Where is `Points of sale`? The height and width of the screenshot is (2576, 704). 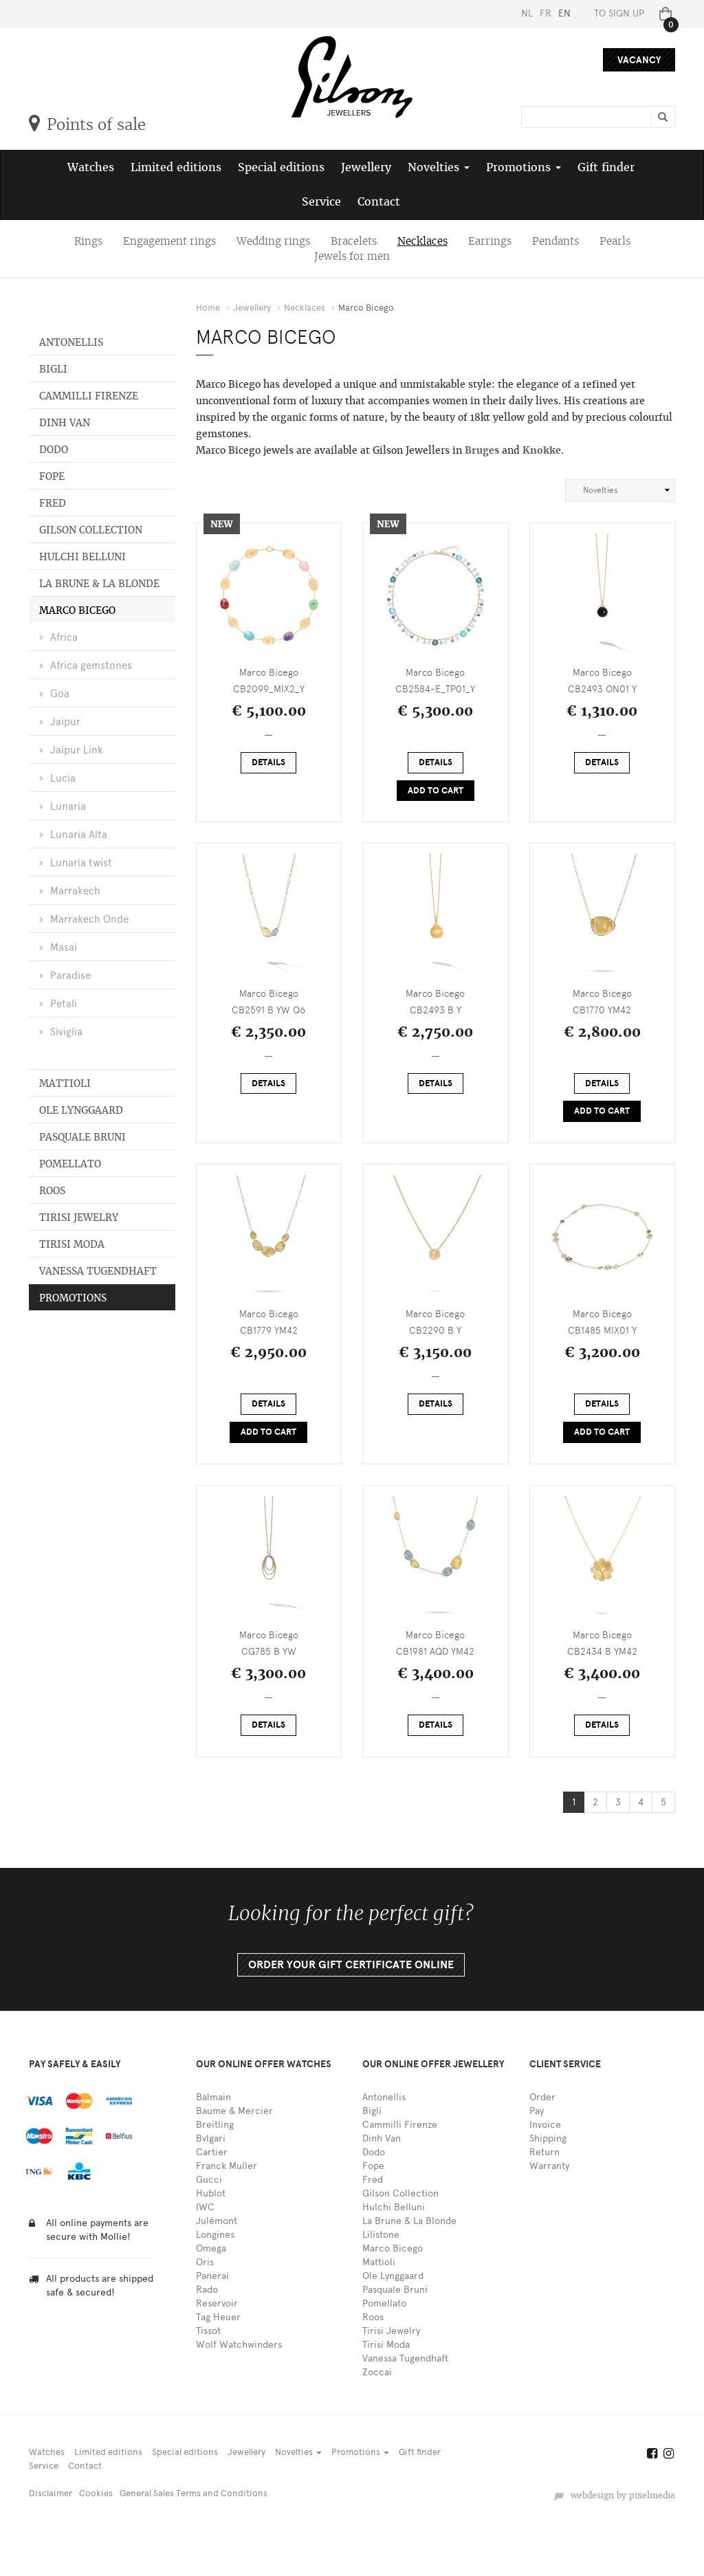 Points of sale is located at coordinates (87, 124).